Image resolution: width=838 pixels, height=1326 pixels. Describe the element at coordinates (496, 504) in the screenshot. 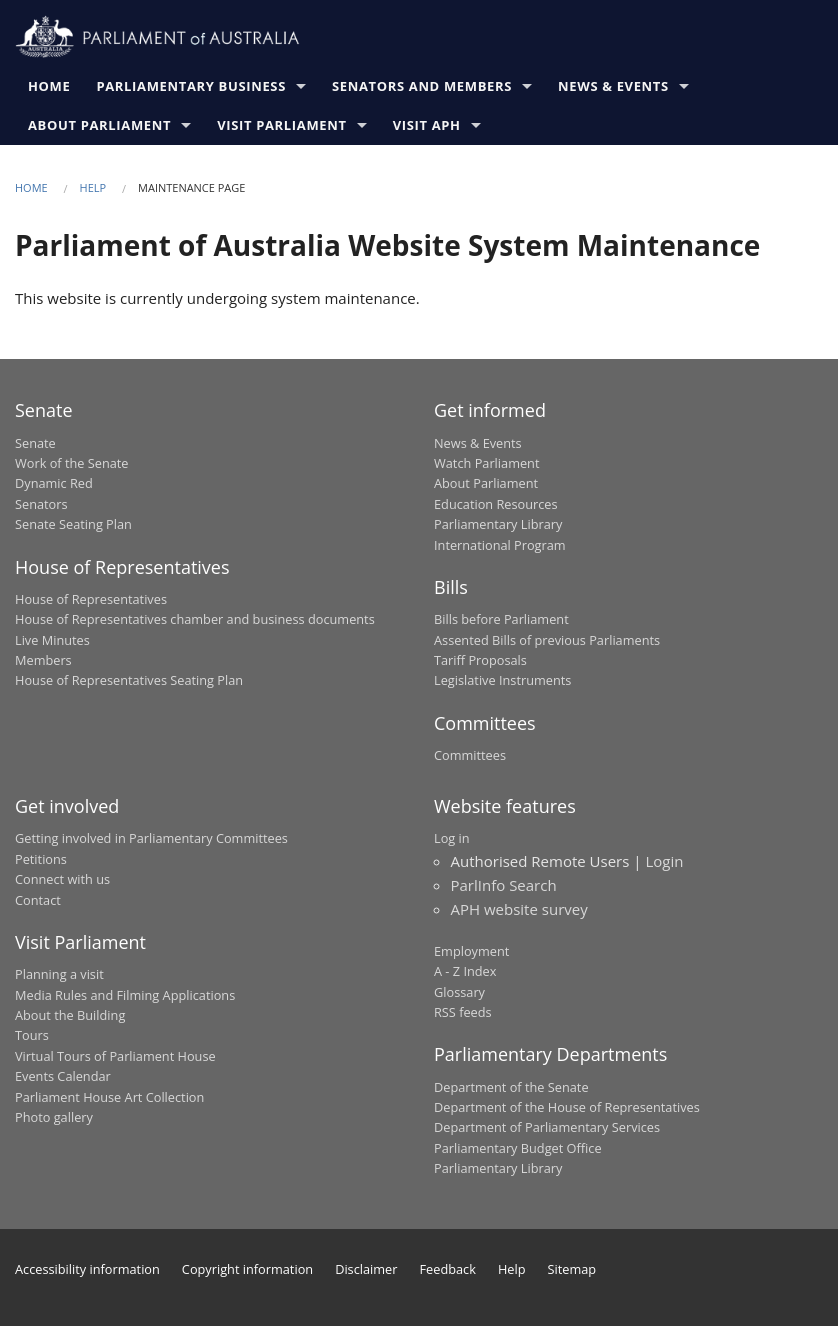

I see `Education Resources` at that location.